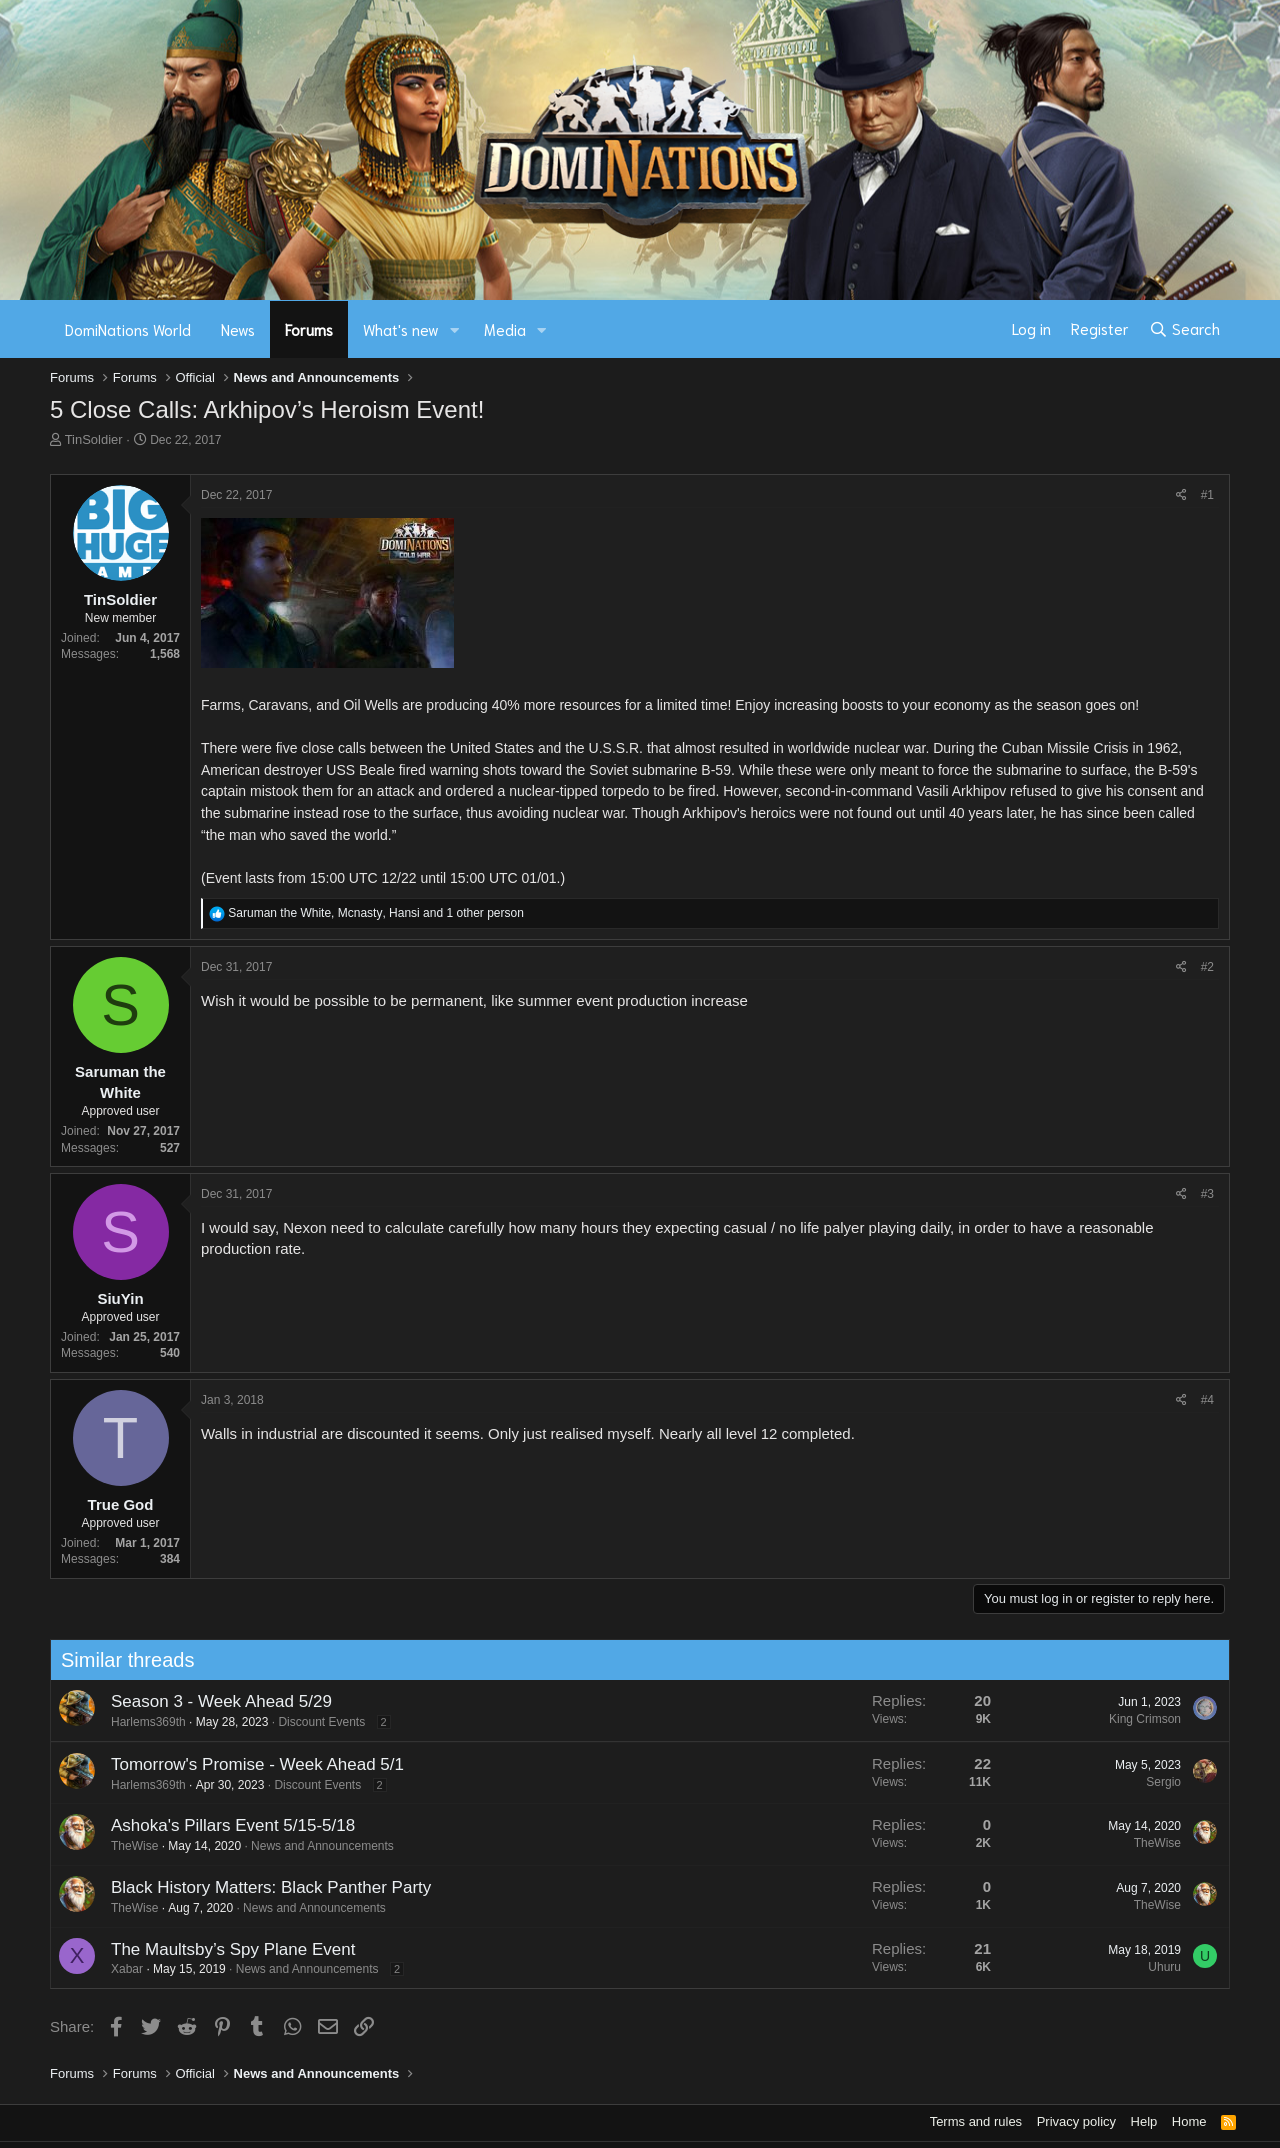 This screenshot has width=1280, height=2148. Describe the element at coordinates (1157, 1967) in the screenshot. I see `Uhuru` at that location.